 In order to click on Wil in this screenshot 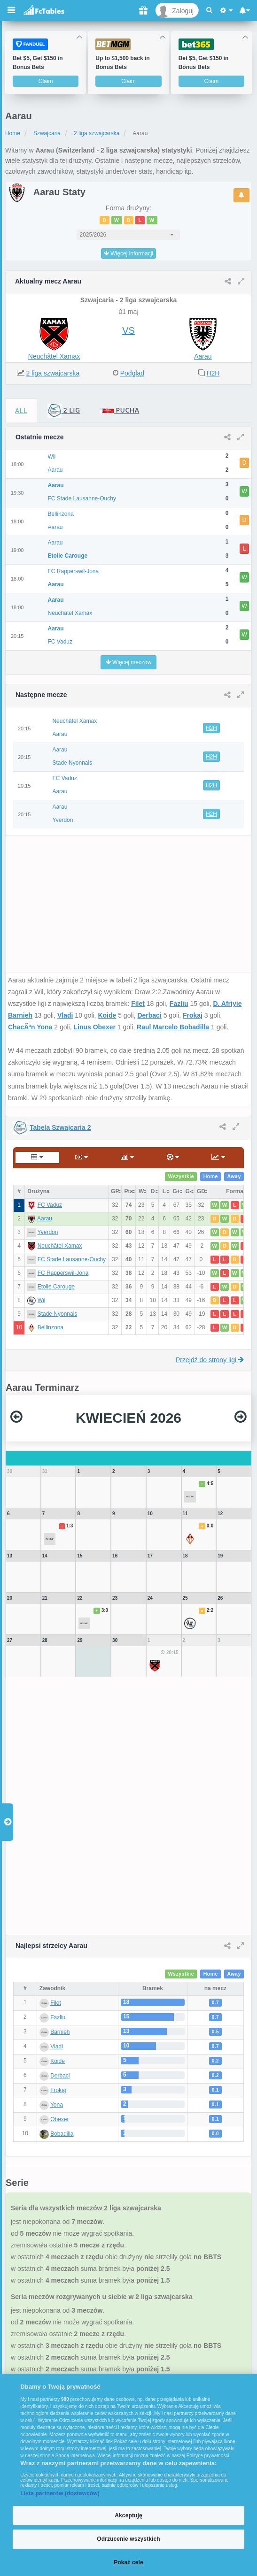, I will do `click(42, 1300)`.